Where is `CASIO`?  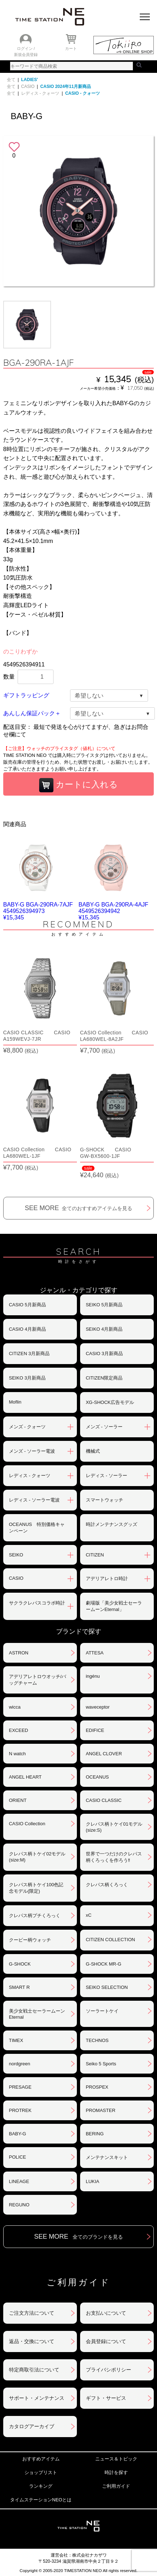
CASIO is located at coordinates (27, 86).